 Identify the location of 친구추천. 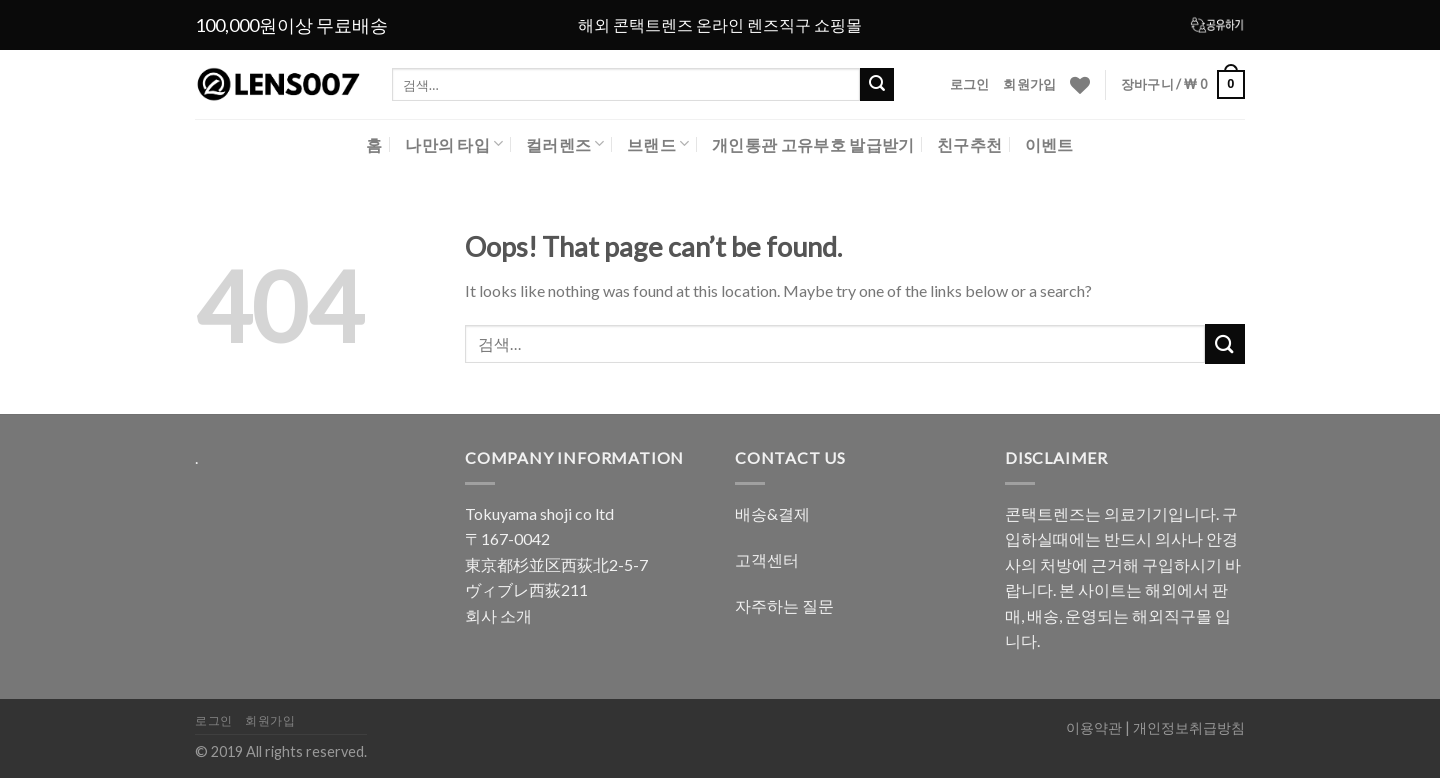
(969, 144).